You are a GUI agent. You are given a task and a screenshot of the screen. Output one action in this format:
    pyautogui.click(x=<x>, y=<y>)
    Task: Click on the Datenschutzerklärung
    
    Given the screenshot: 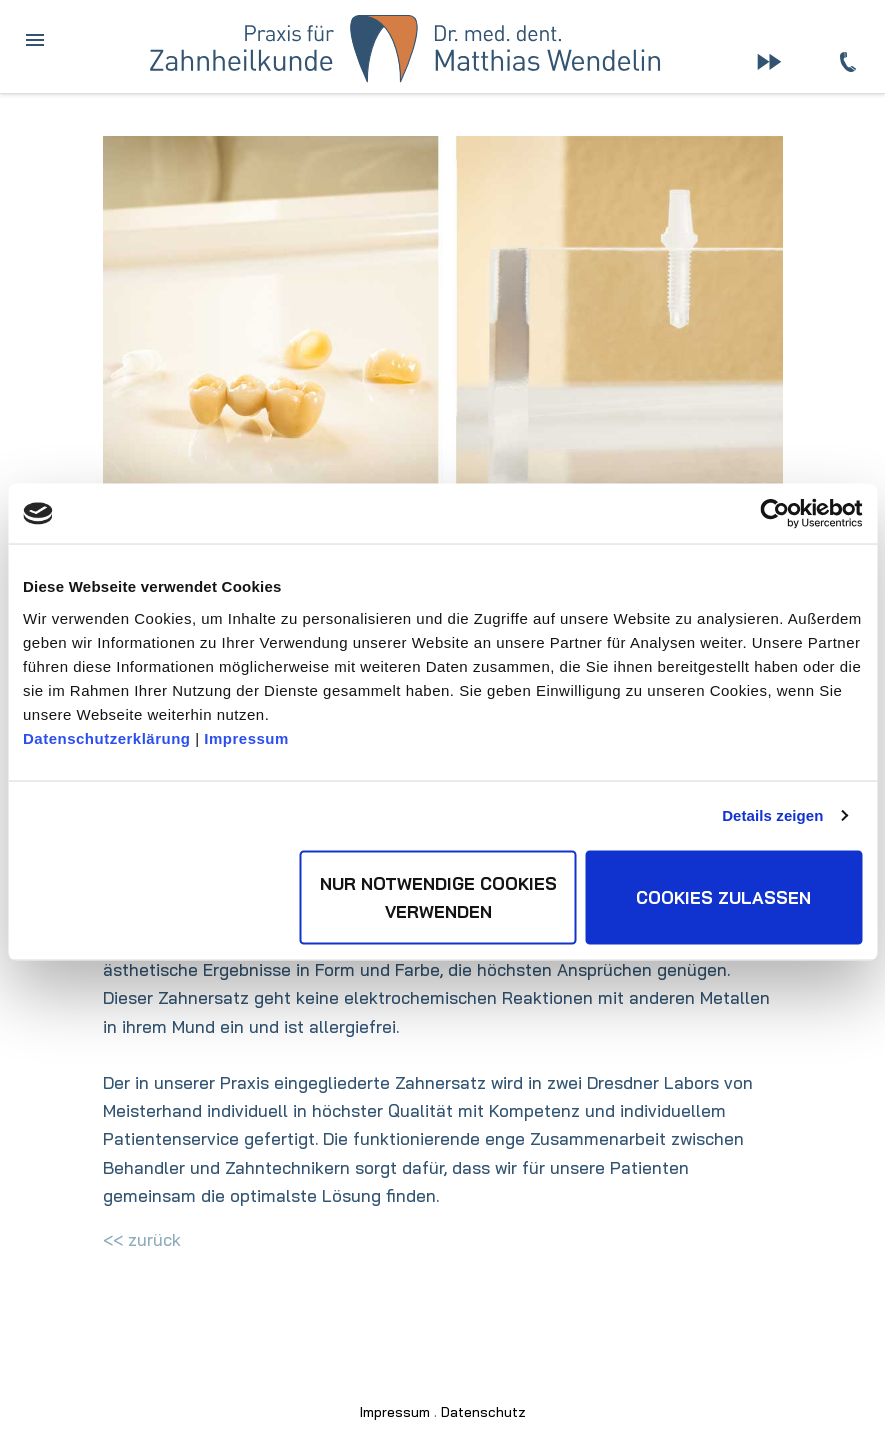 What is the action you would take?
    pyautogui.click(x=107, y=737)
    